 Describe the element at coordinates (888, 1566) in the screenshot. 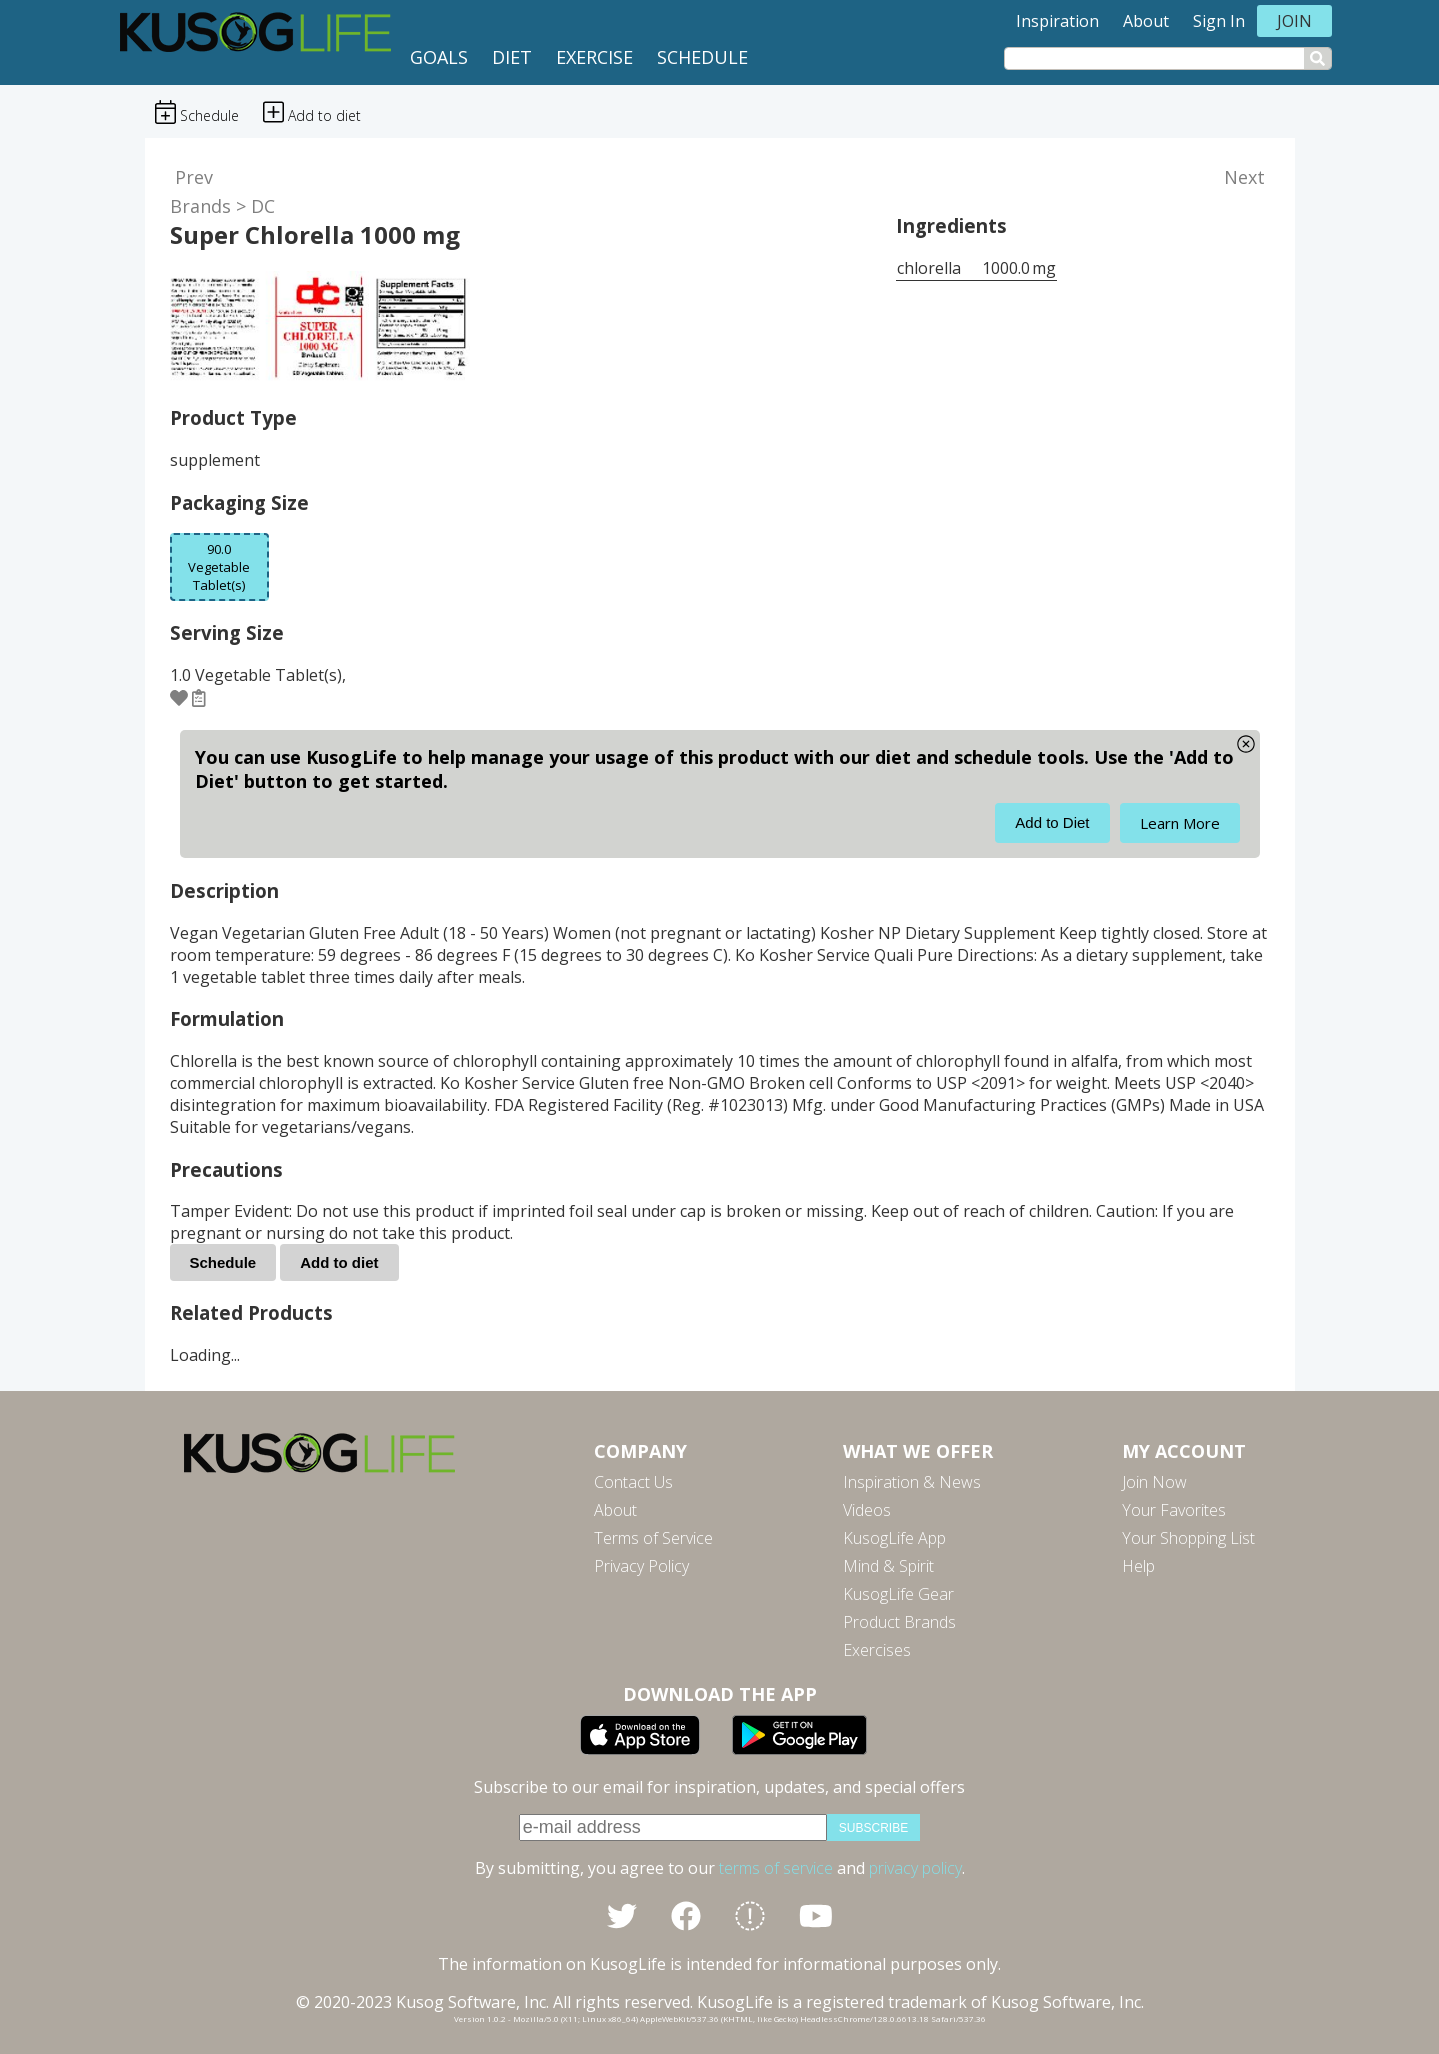

I see `Mind & Spirit` at that location.